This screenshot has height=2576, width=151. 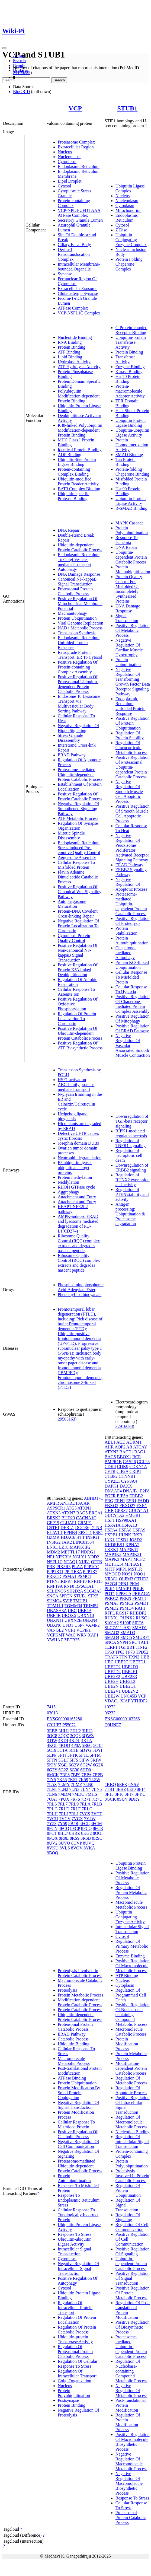 I want to click on Negative Regulation Of Macromolecule Biosynthetic Process, so click(x=129, y=2483).